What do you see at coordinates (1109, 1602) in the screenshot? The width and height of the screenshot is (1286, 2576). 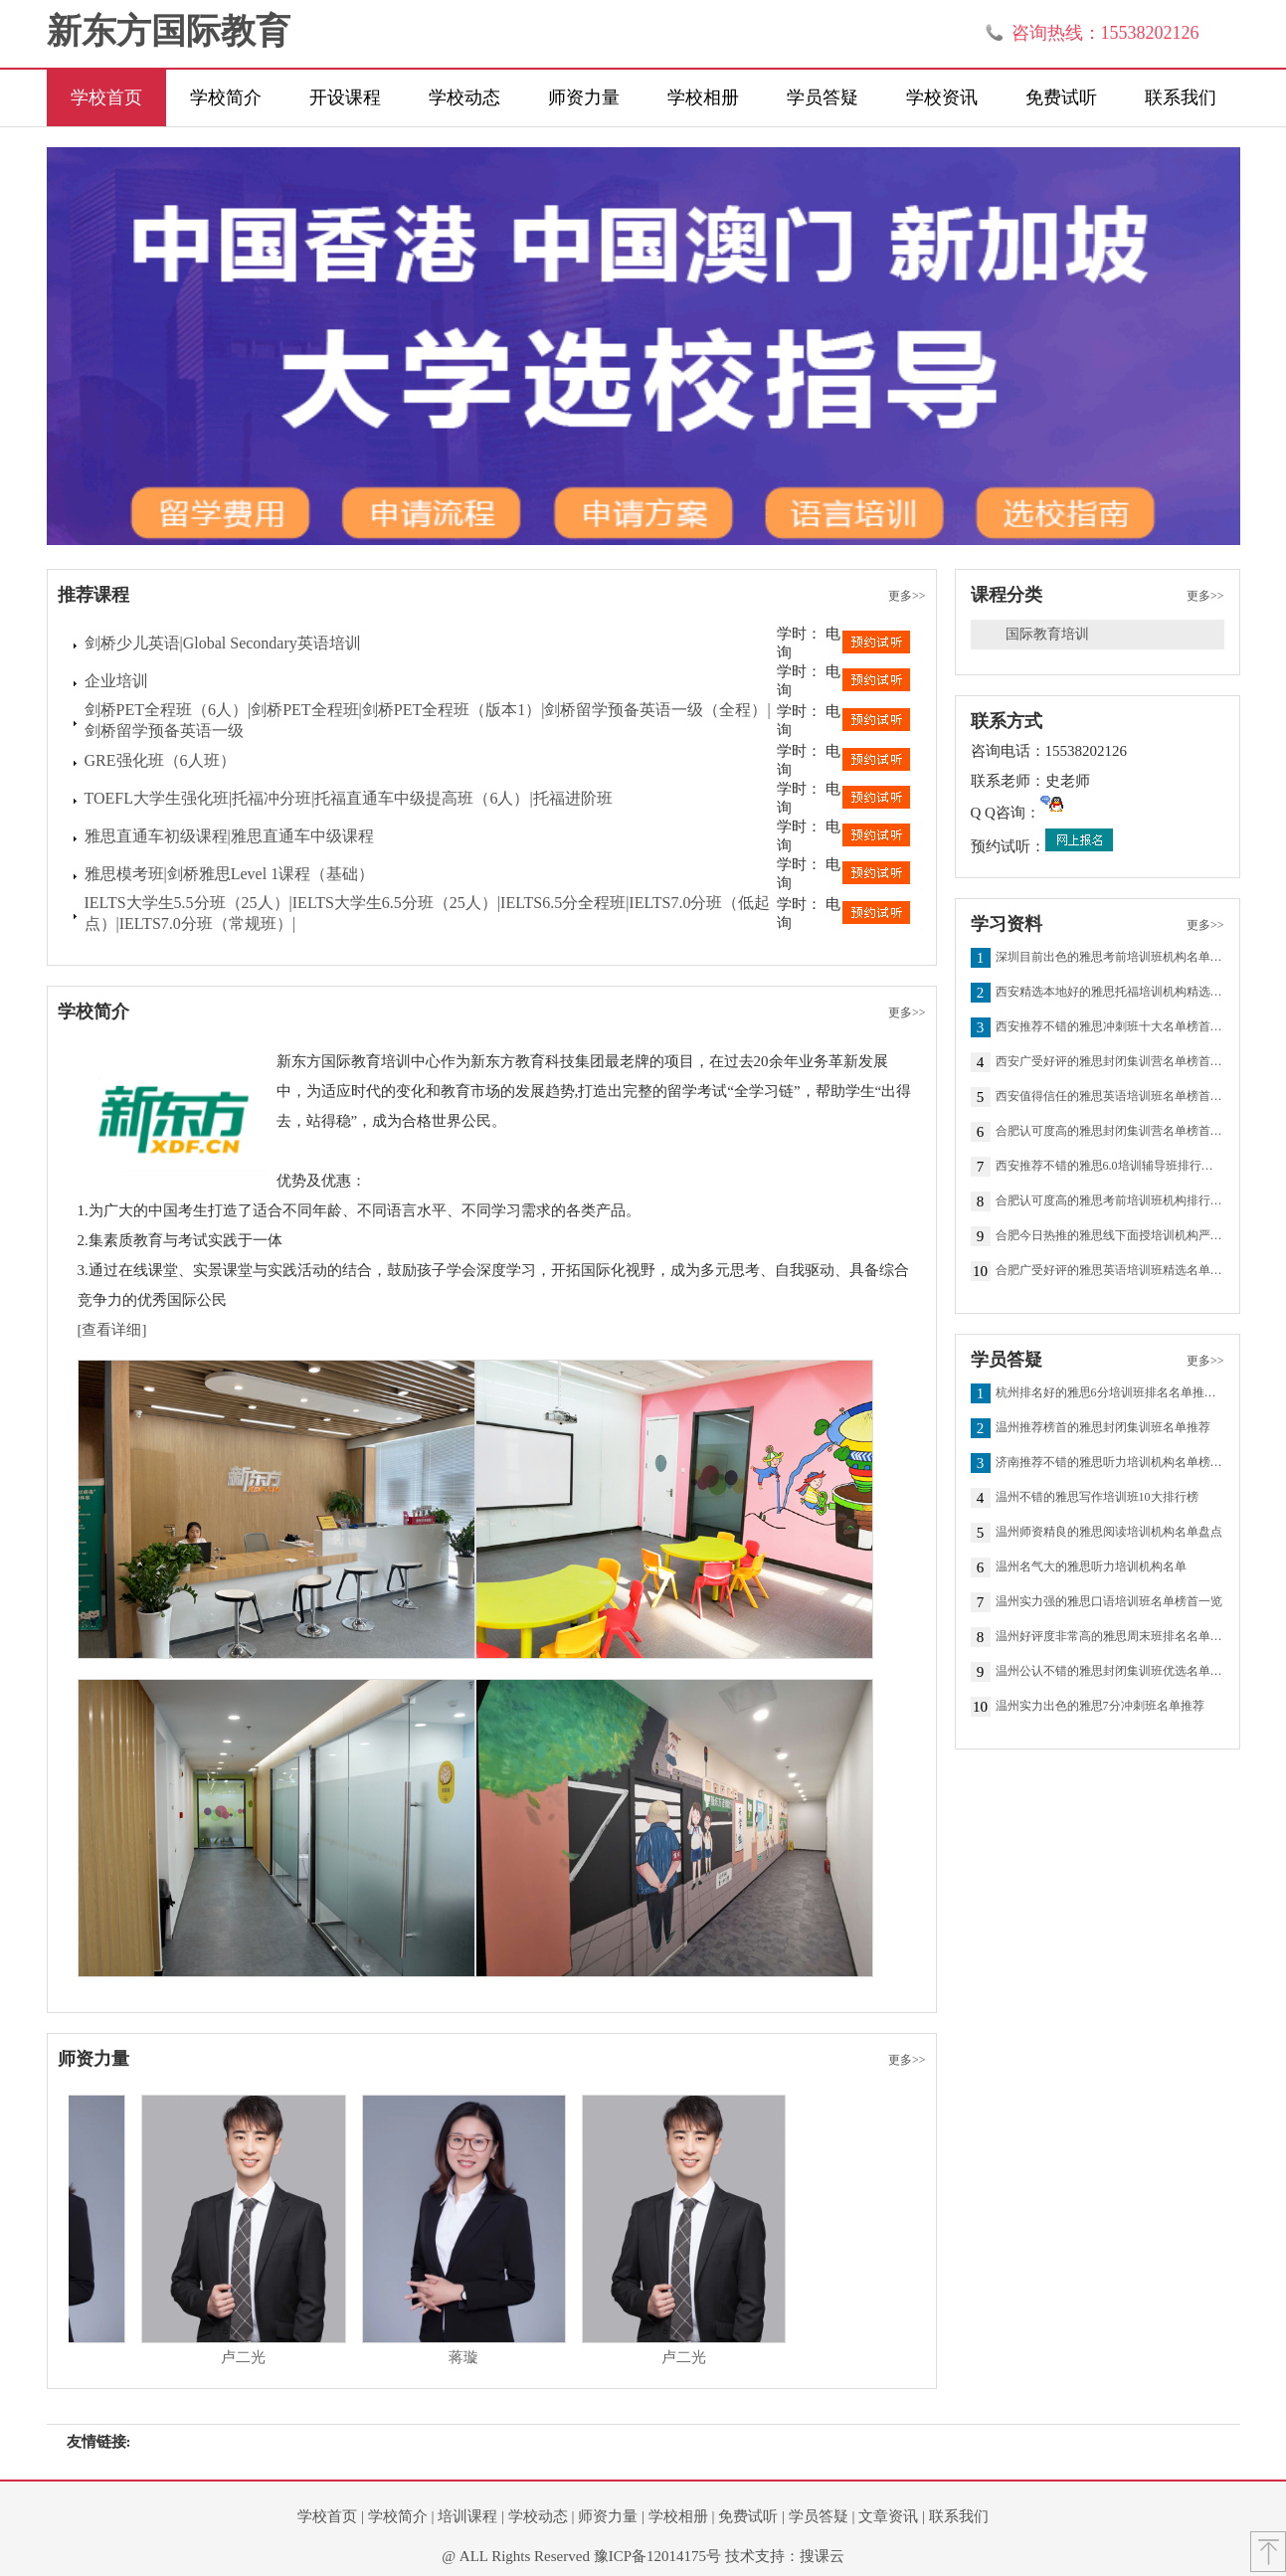 I see `温州实力强的雅思口语培训班名单榜首一览` at bounding box center [1109, 1602].